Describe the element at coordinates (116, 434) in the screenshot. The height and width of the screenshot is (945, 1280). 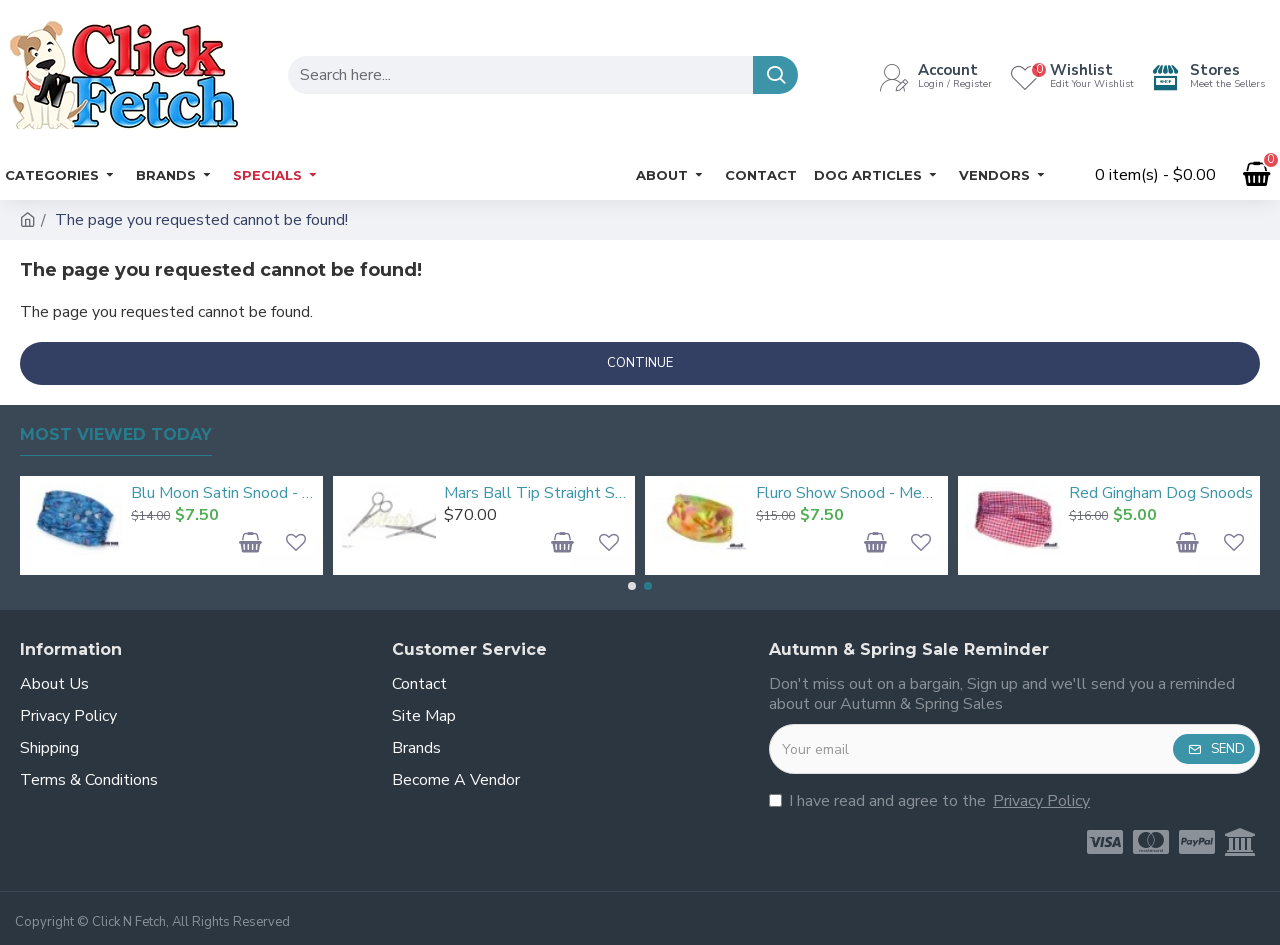
I see `Most Viewed Today` at that location.